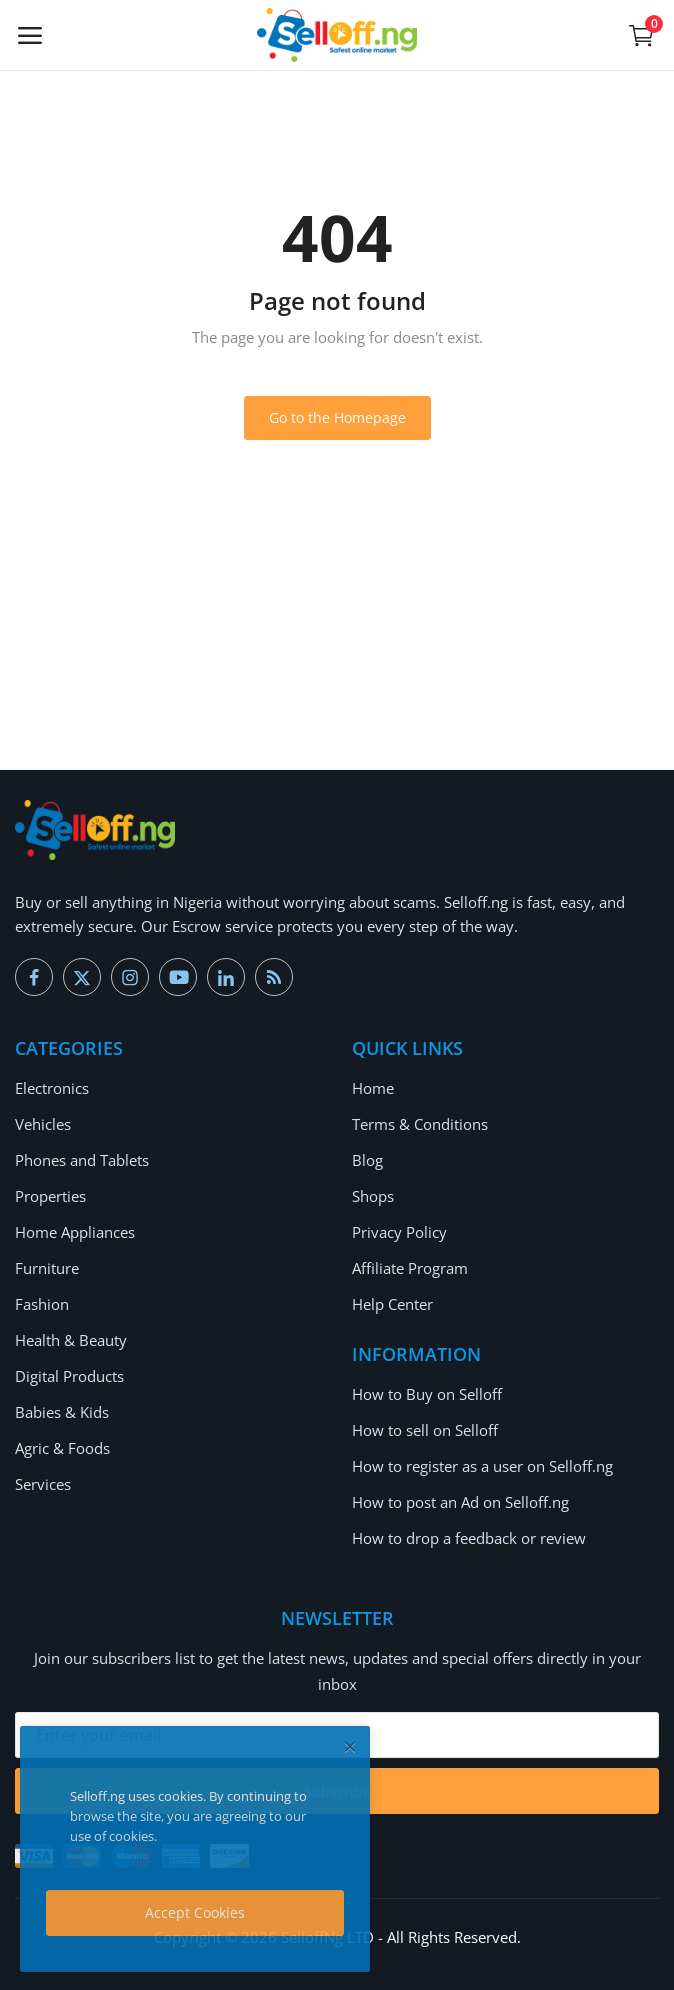  What do you see at coordinates (62, 1448) in the screenshot?
I see `Agric & Foods` at bounding box center [62, 1448].